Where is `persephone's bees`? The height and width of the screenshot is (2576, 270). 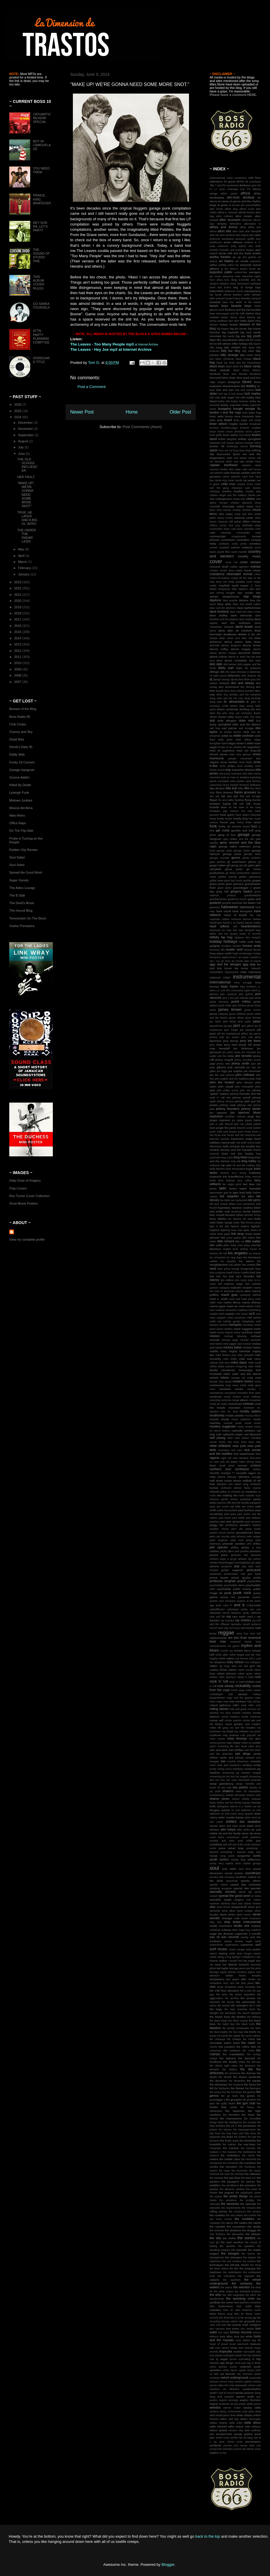 persephone's bees is located at coordinates (248, 1532).